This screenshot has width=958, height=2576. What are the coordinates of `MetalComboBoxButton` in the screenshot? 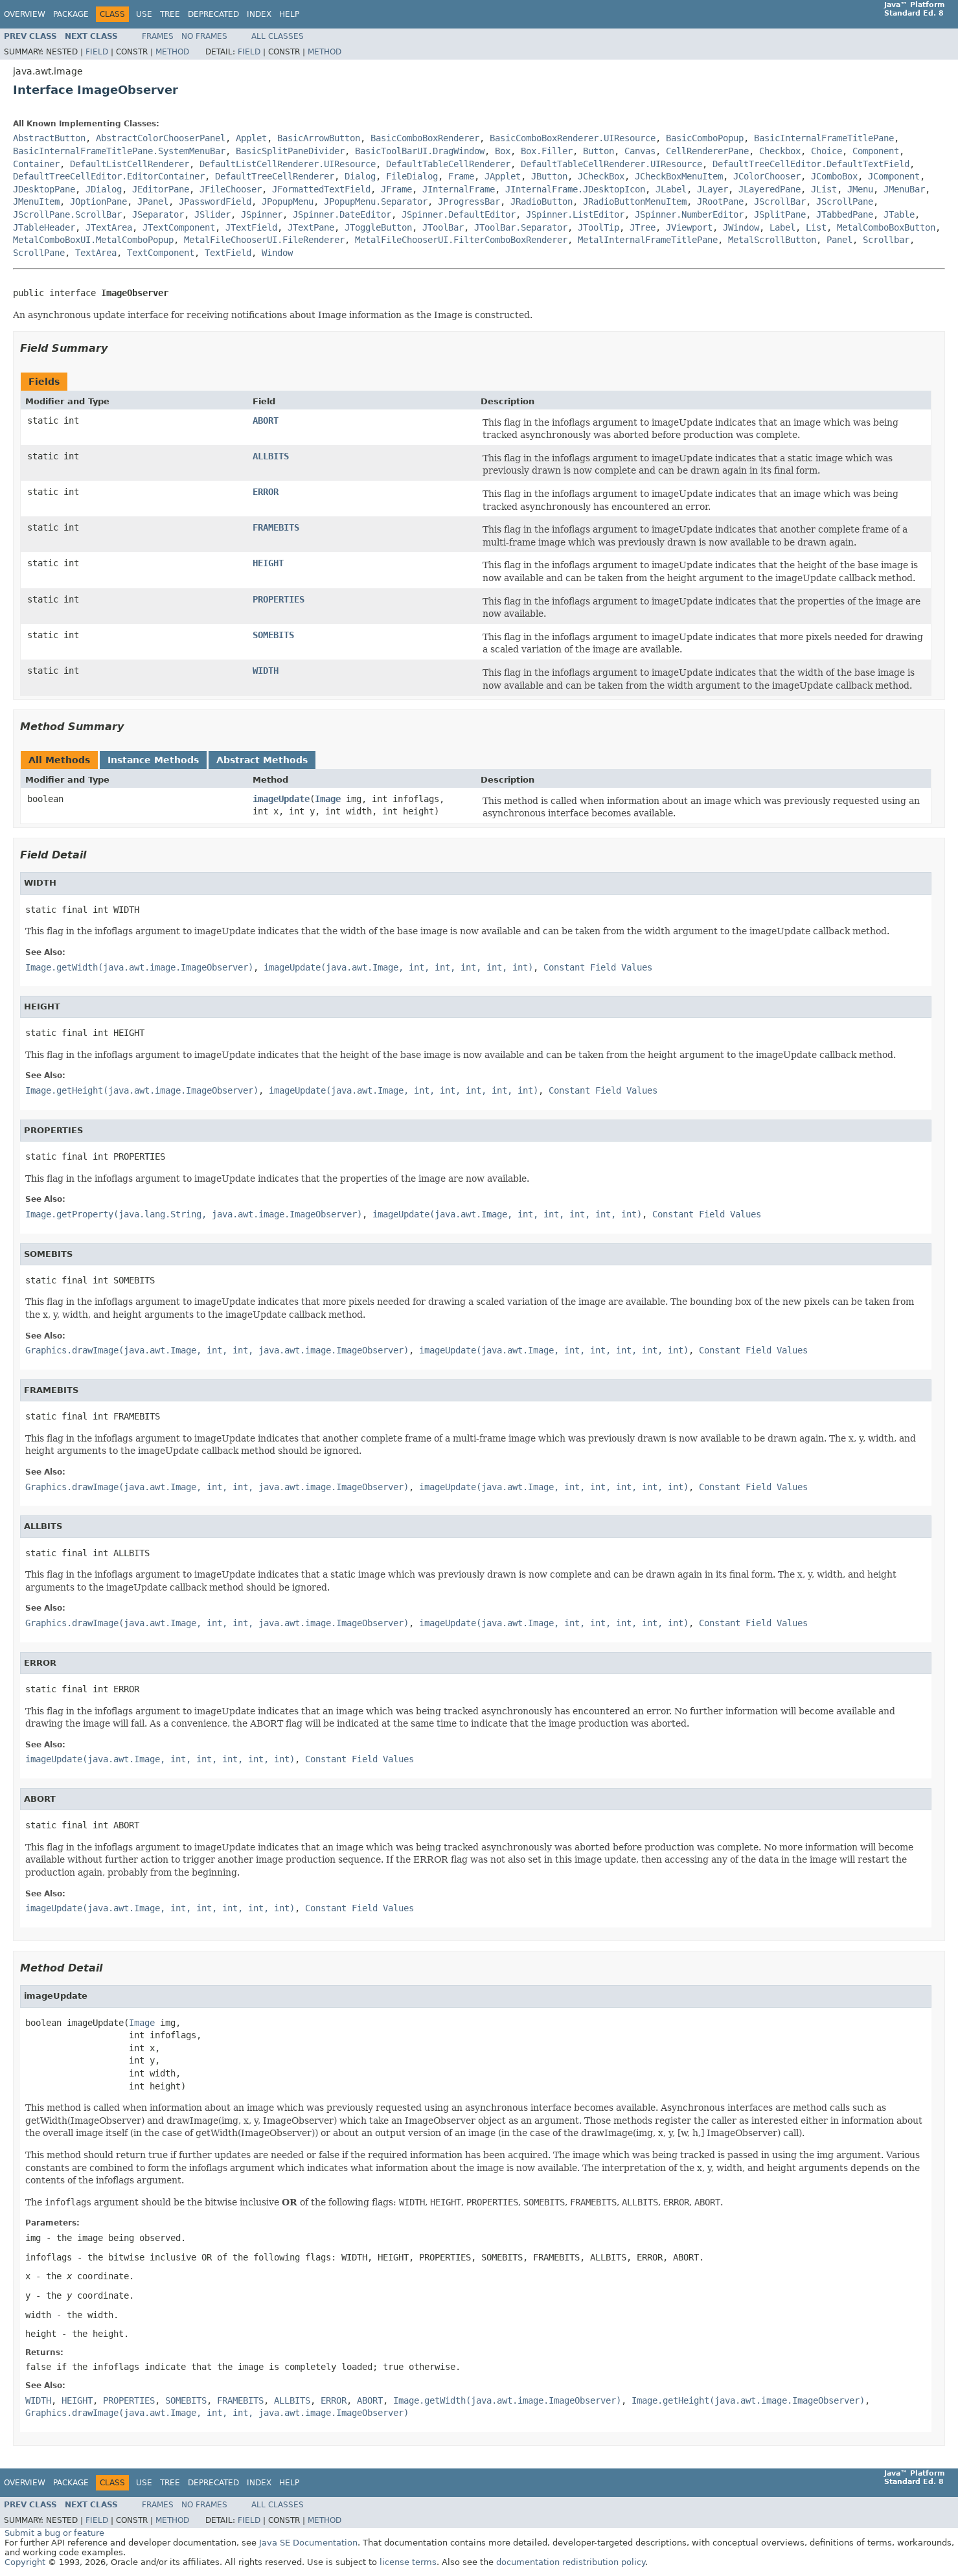 It's located at (886, 227).